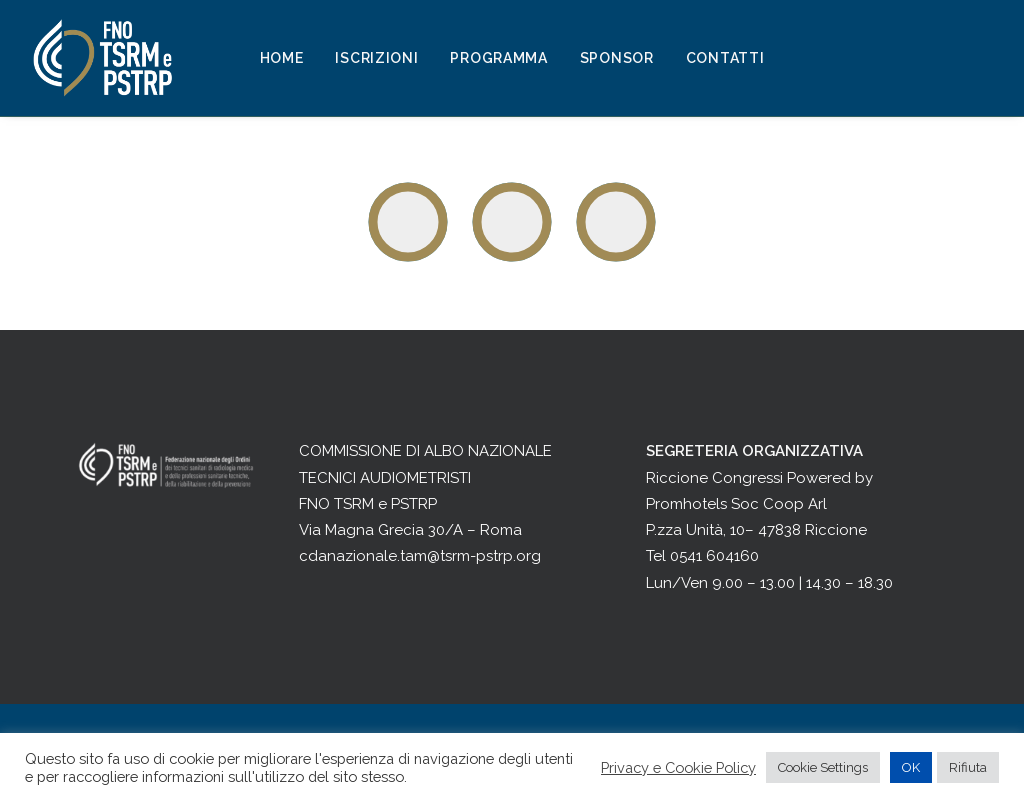 The image size is (1024, 802). What do you see at coordinates (678, 767) in the screenshot?
I see `Privacy e Cookie Policy` at bounding box center [678, 767].